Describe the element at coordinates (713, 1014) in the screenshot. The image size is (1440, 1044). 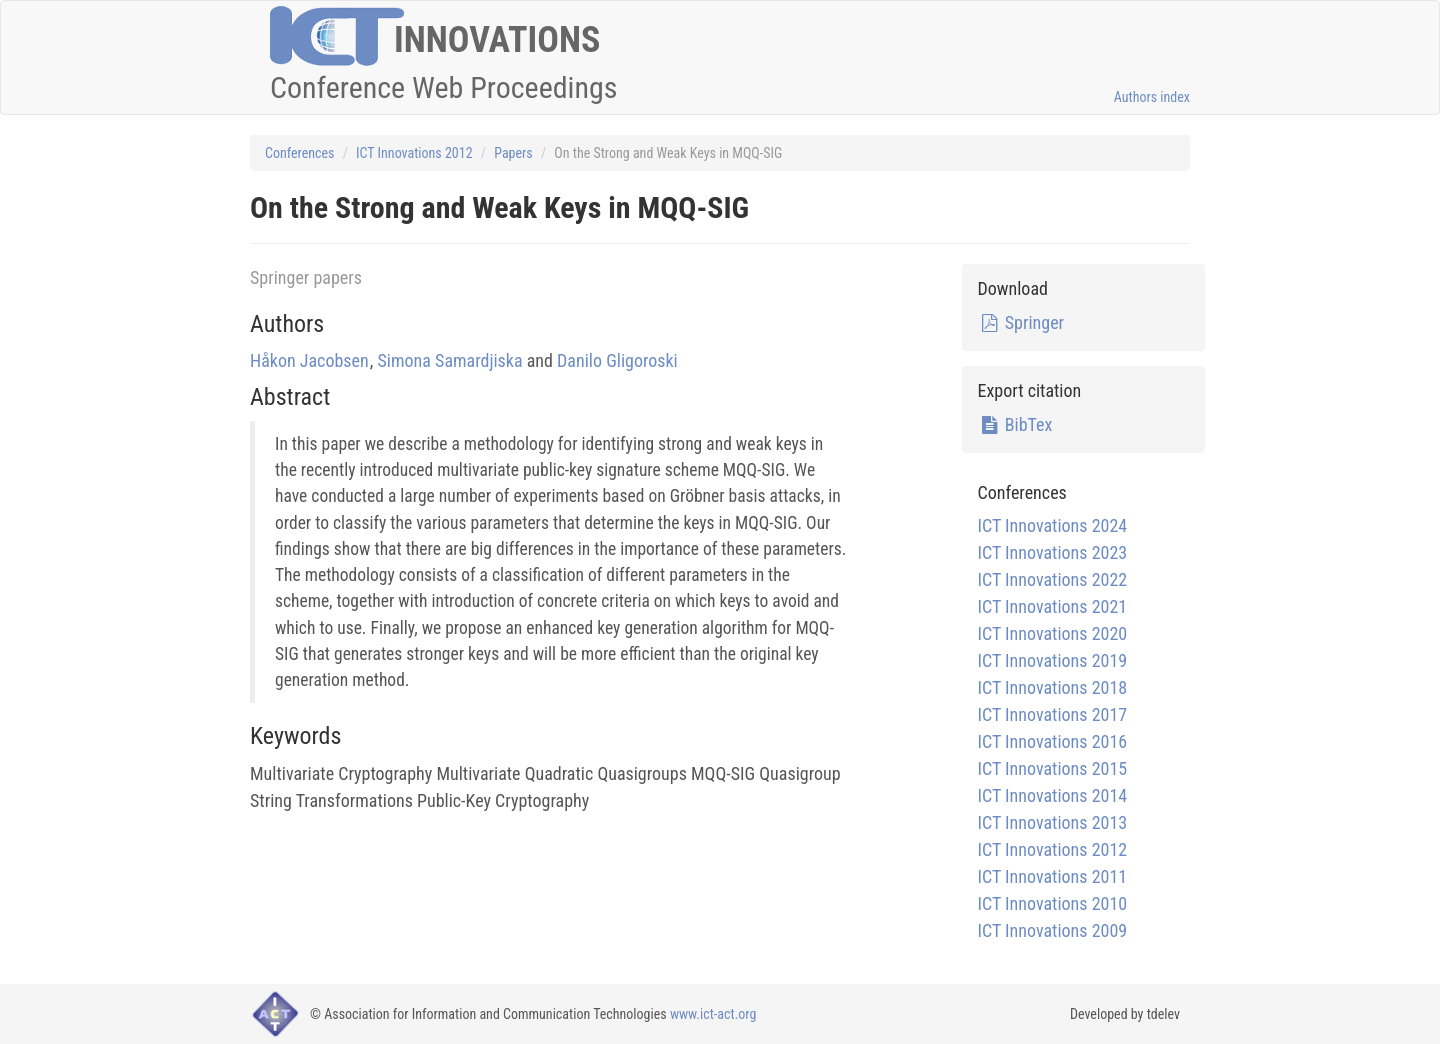
I see `www.ict-act.org` at that location.